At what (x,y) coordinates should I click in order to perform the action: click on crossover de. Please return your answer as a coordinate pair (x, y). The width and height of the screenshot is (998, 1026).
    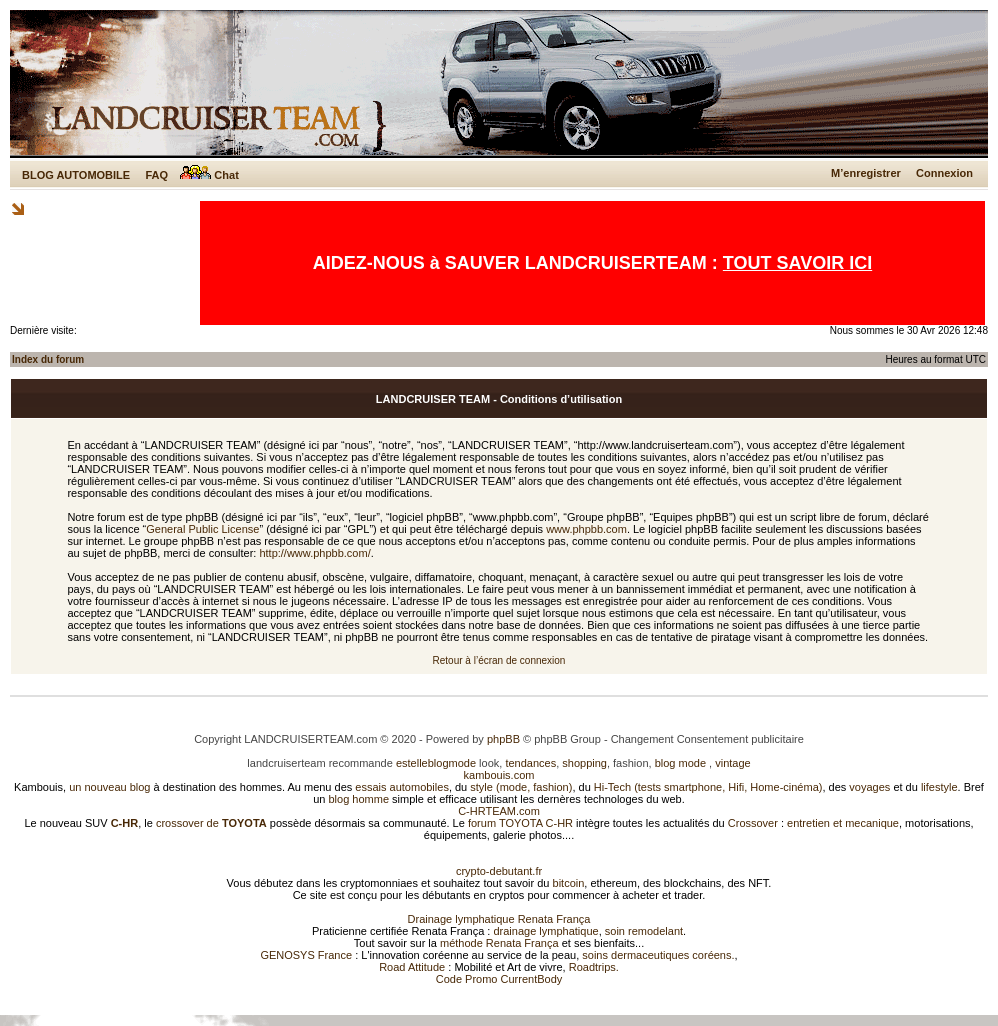
    Looking at the image, I should click on (210, 823).